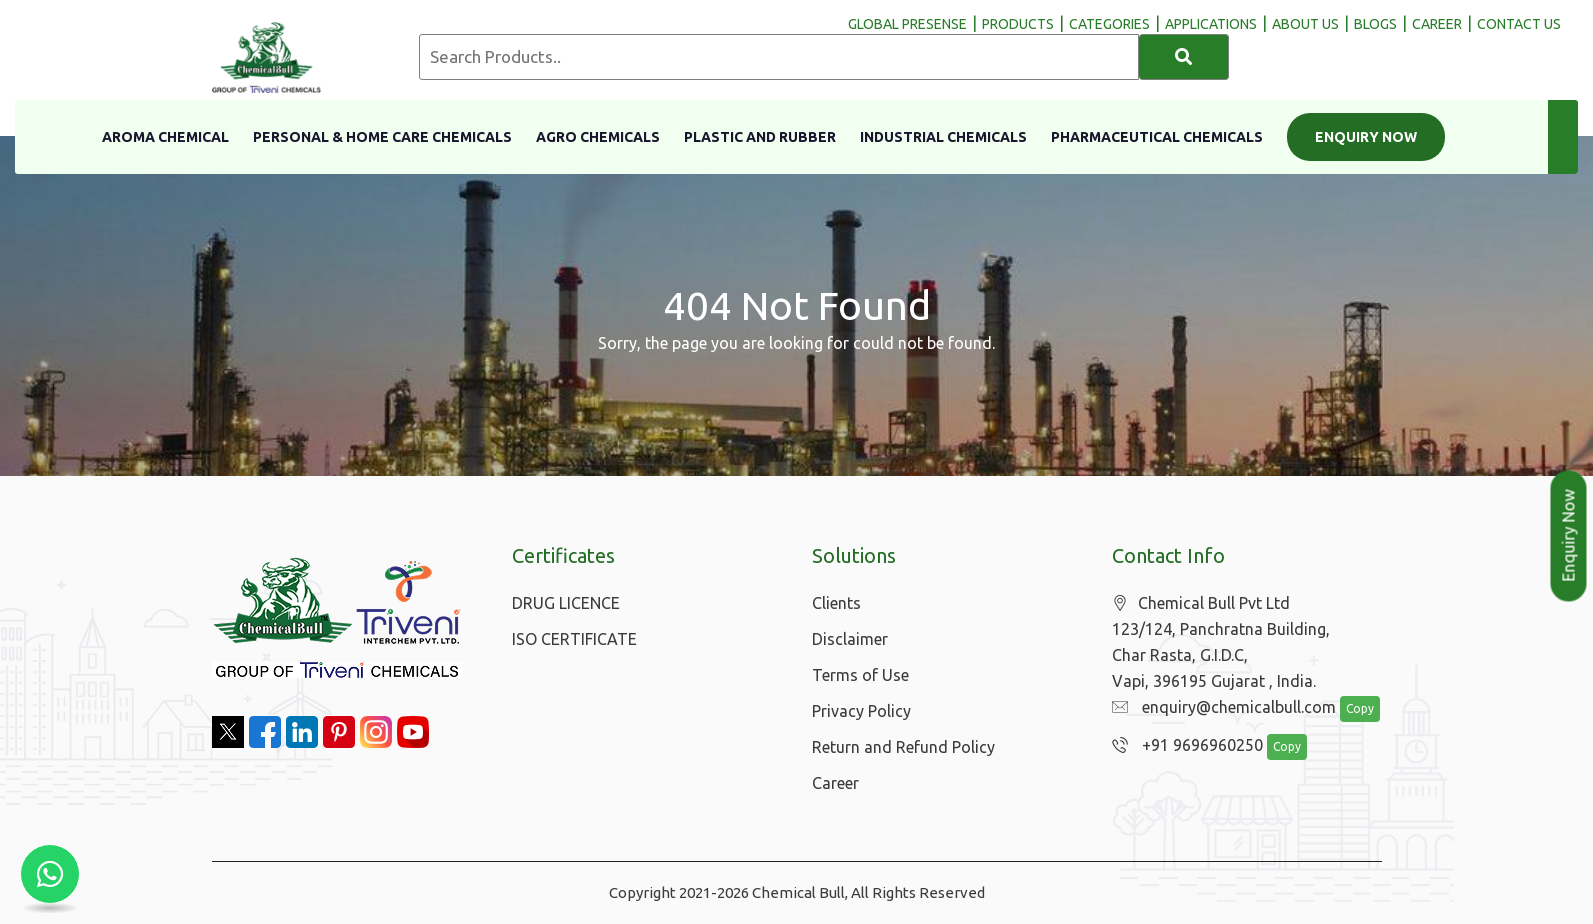 Image resolution: width=1593 pixels, height=924 pixels. What do you see at coordinates (566, 603) in the screenshot?
I see `DRUG LICENCE` at bounding box center [566, 603].